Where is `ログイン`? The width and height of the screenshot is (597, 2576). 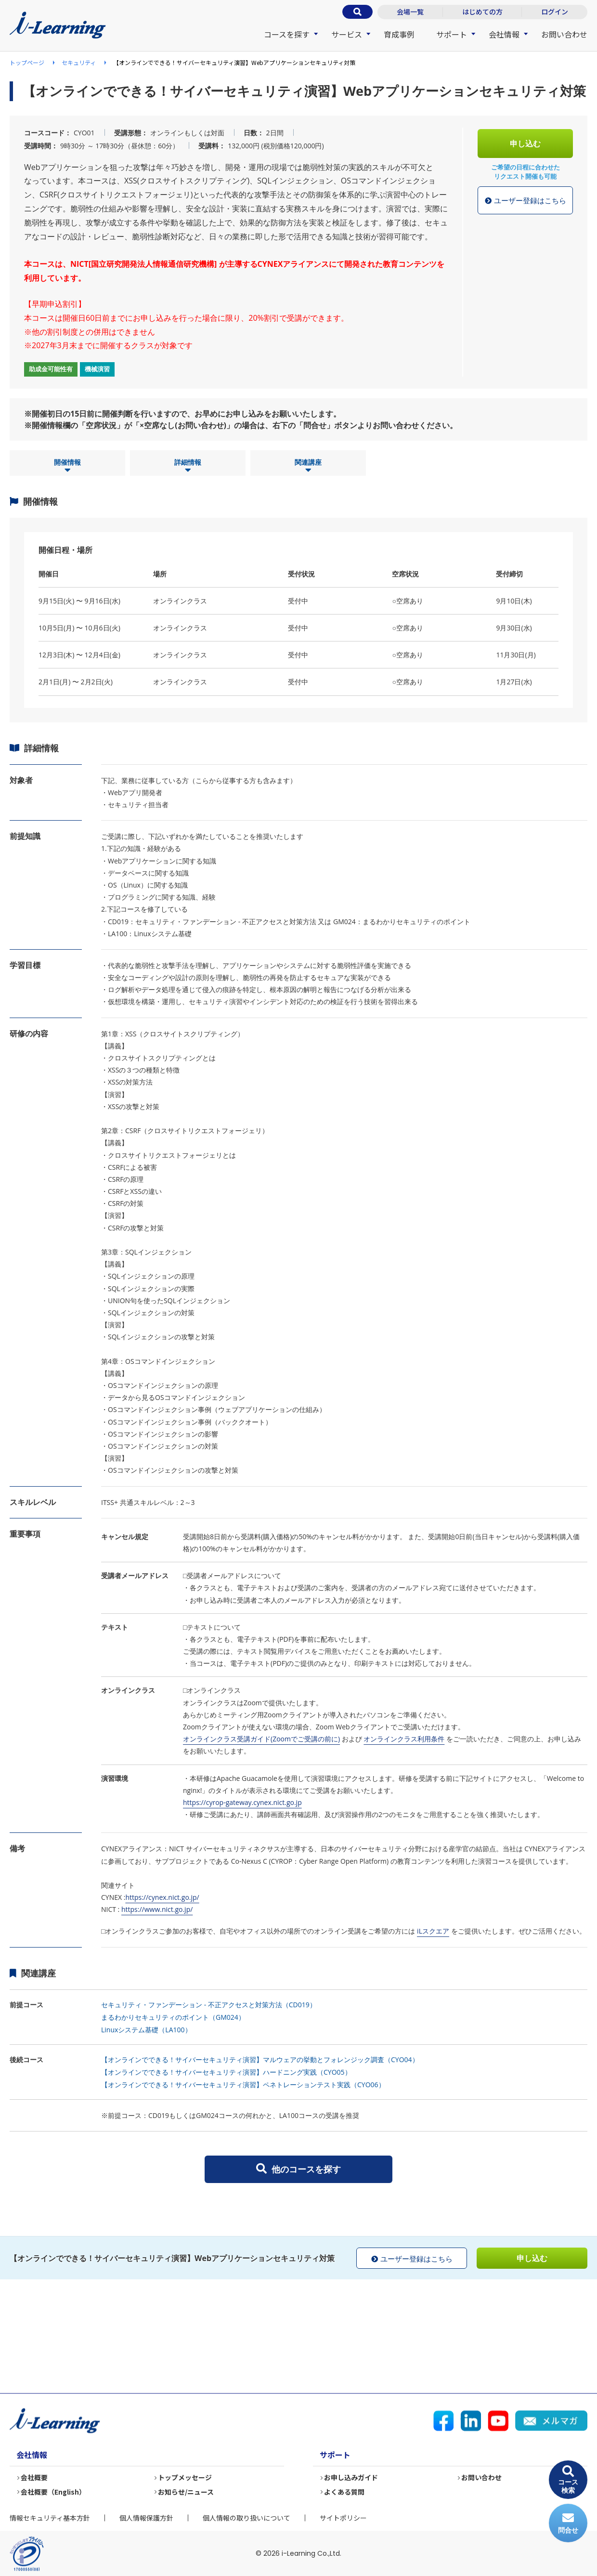
ログイン is located at coordinates (554, 11).